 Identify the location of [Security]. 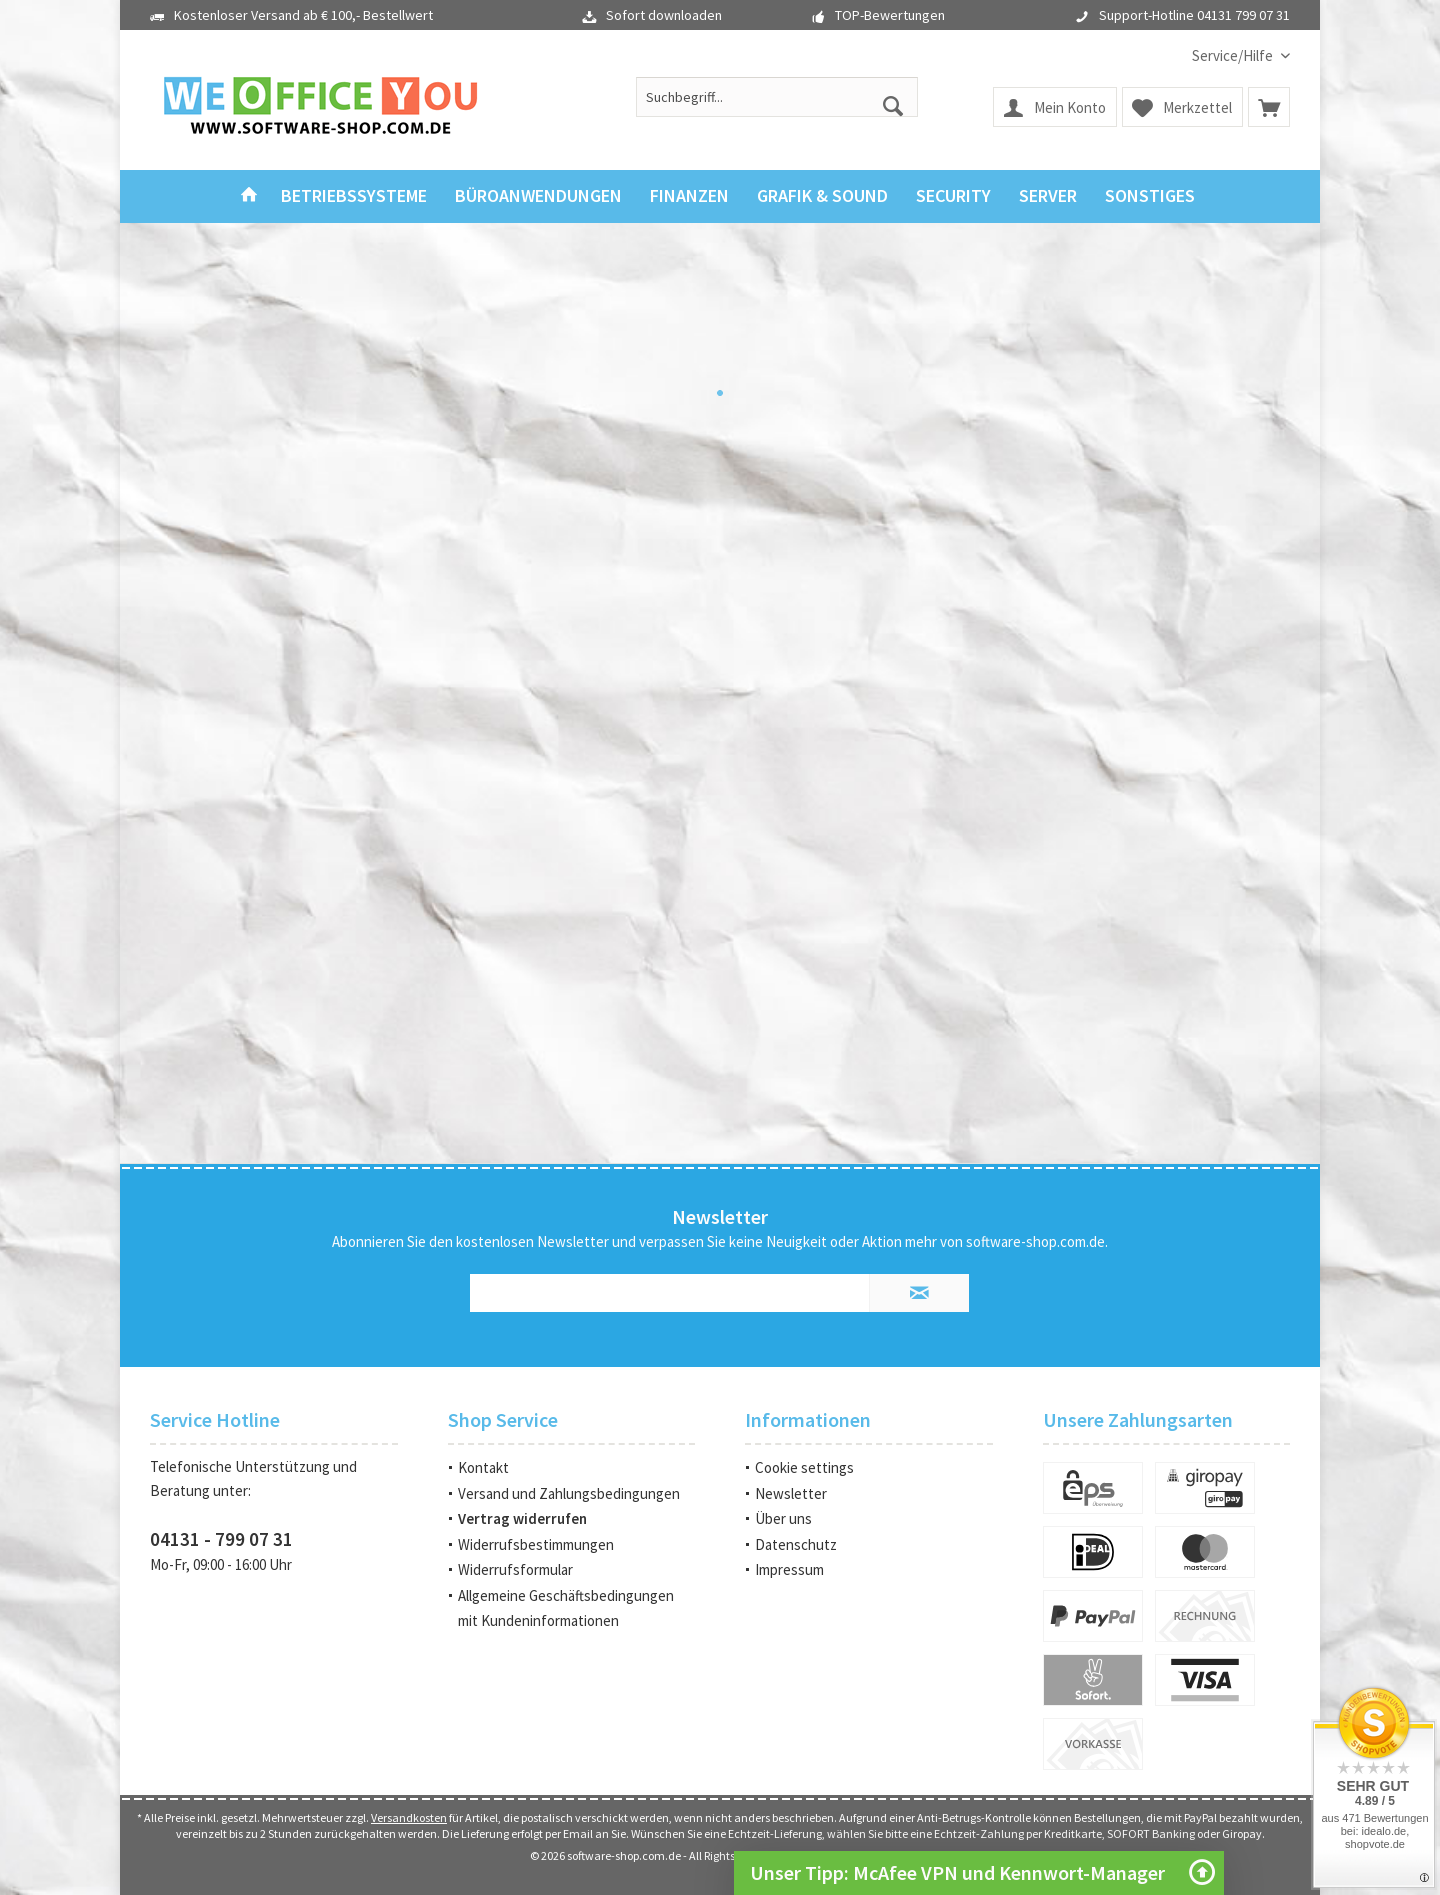
(953, 196).